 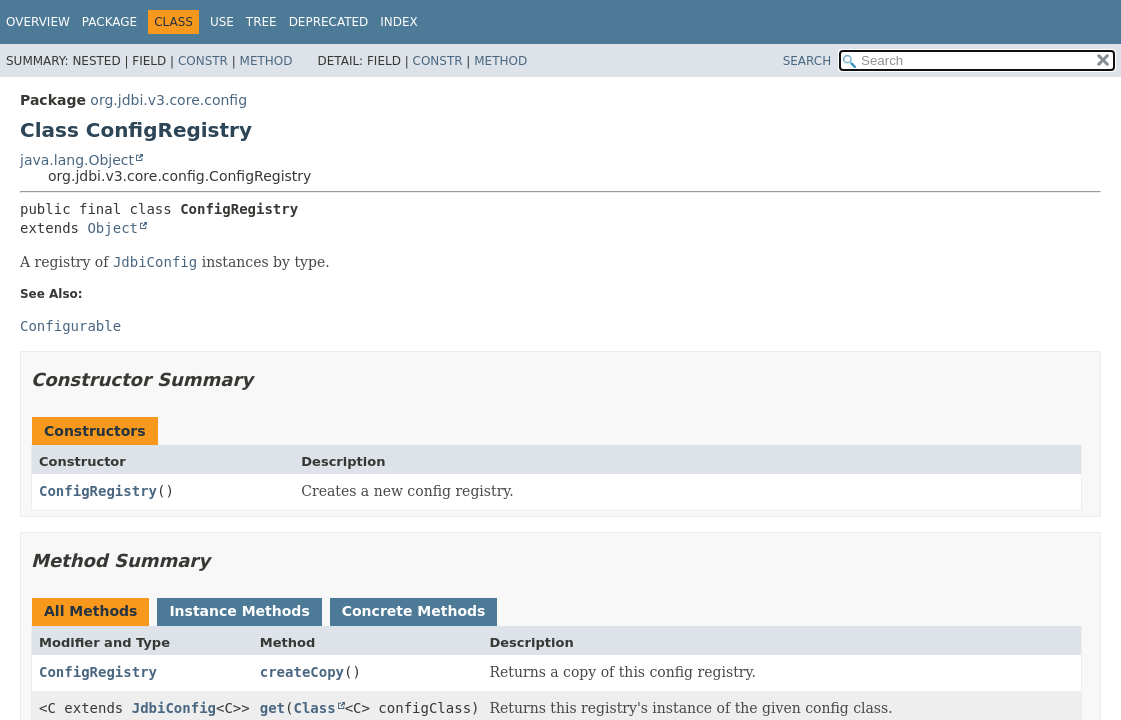 What do you see at coordinates (302, 672) in the screenshot?
I see `createCopy` at bounding box center [302, 672].